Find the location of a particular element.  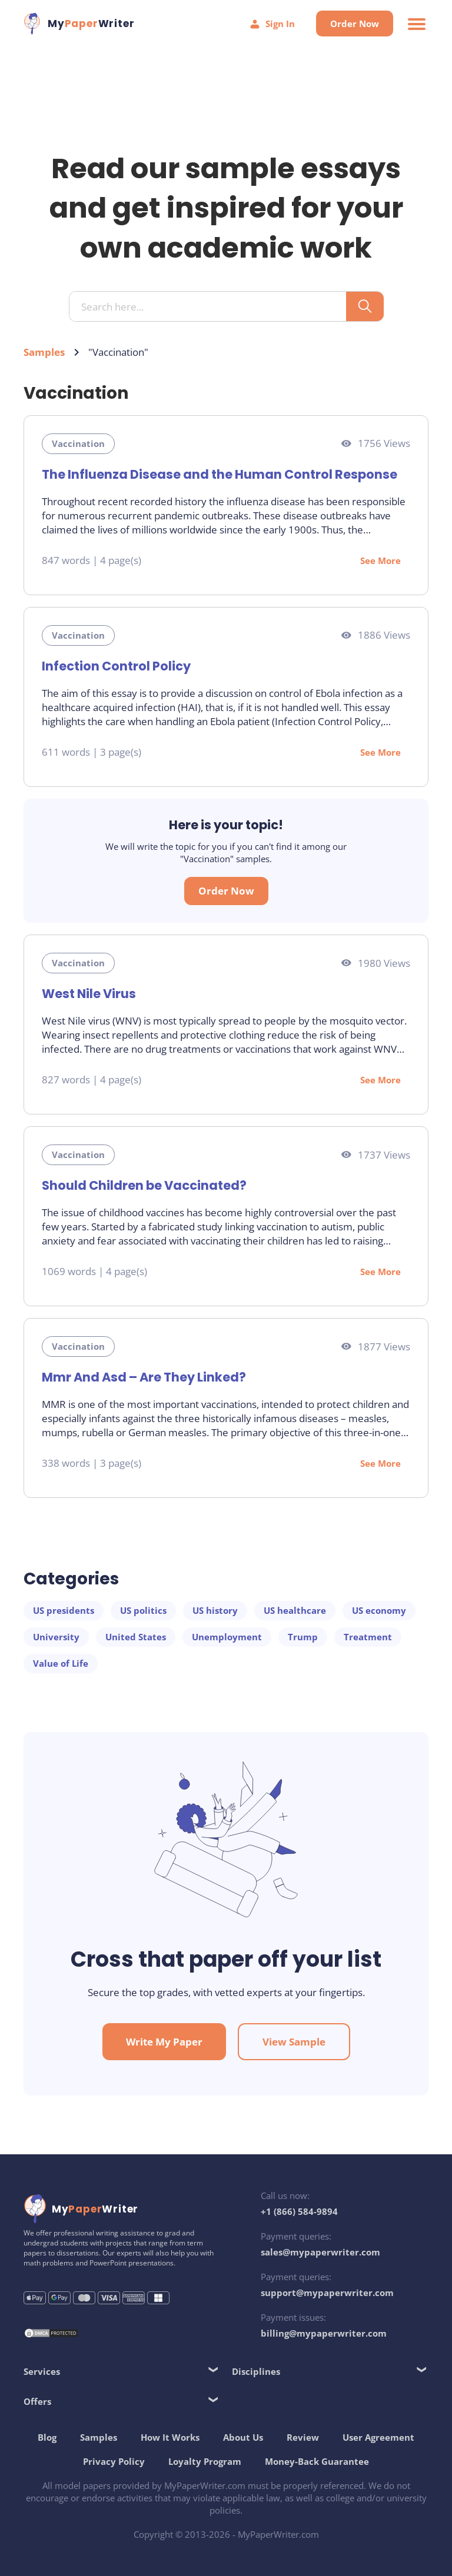

support@mypaperwriter.com is located at coordinates (327, 2292).